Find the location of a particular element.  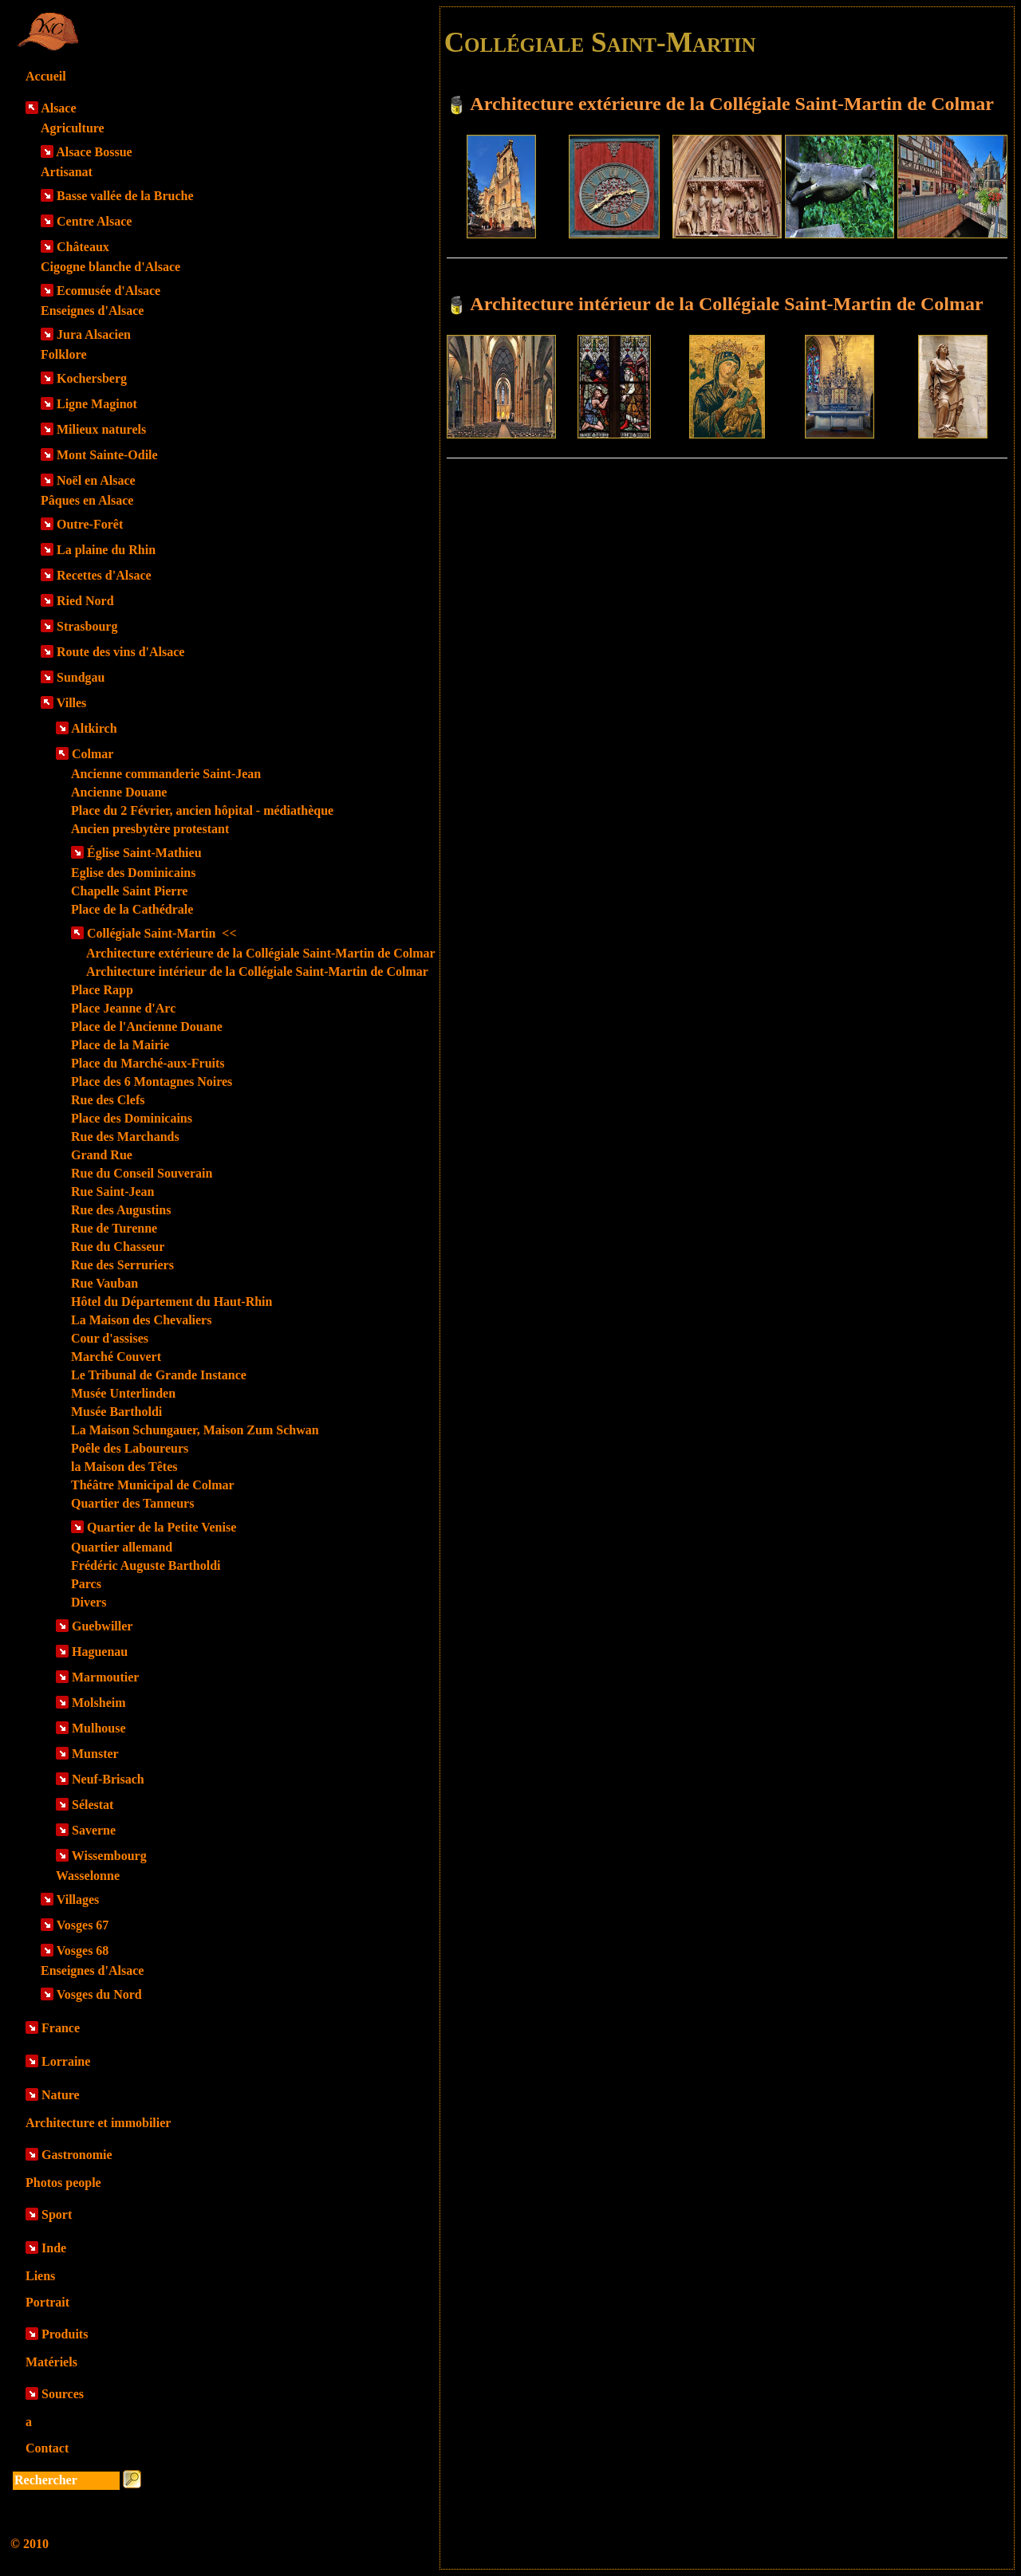

Grand Rue is located at coordinates (101, 1155).